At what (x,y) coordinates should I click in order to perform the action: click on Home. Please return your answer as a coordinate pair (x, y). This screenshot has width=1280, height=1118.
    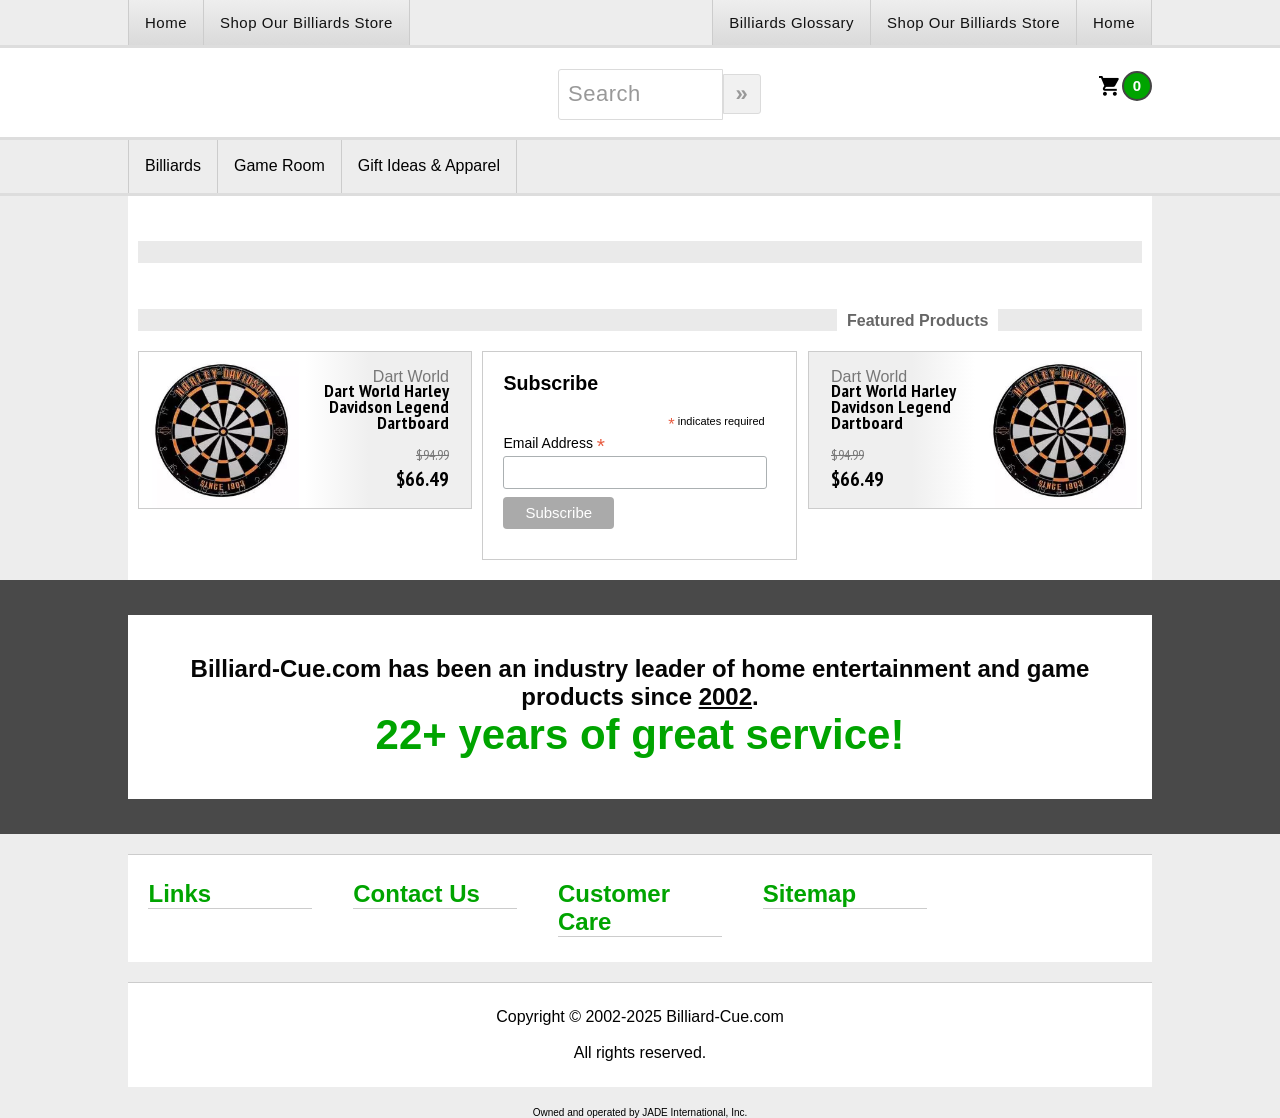
    Looking at the image, I should click on (166, 22).